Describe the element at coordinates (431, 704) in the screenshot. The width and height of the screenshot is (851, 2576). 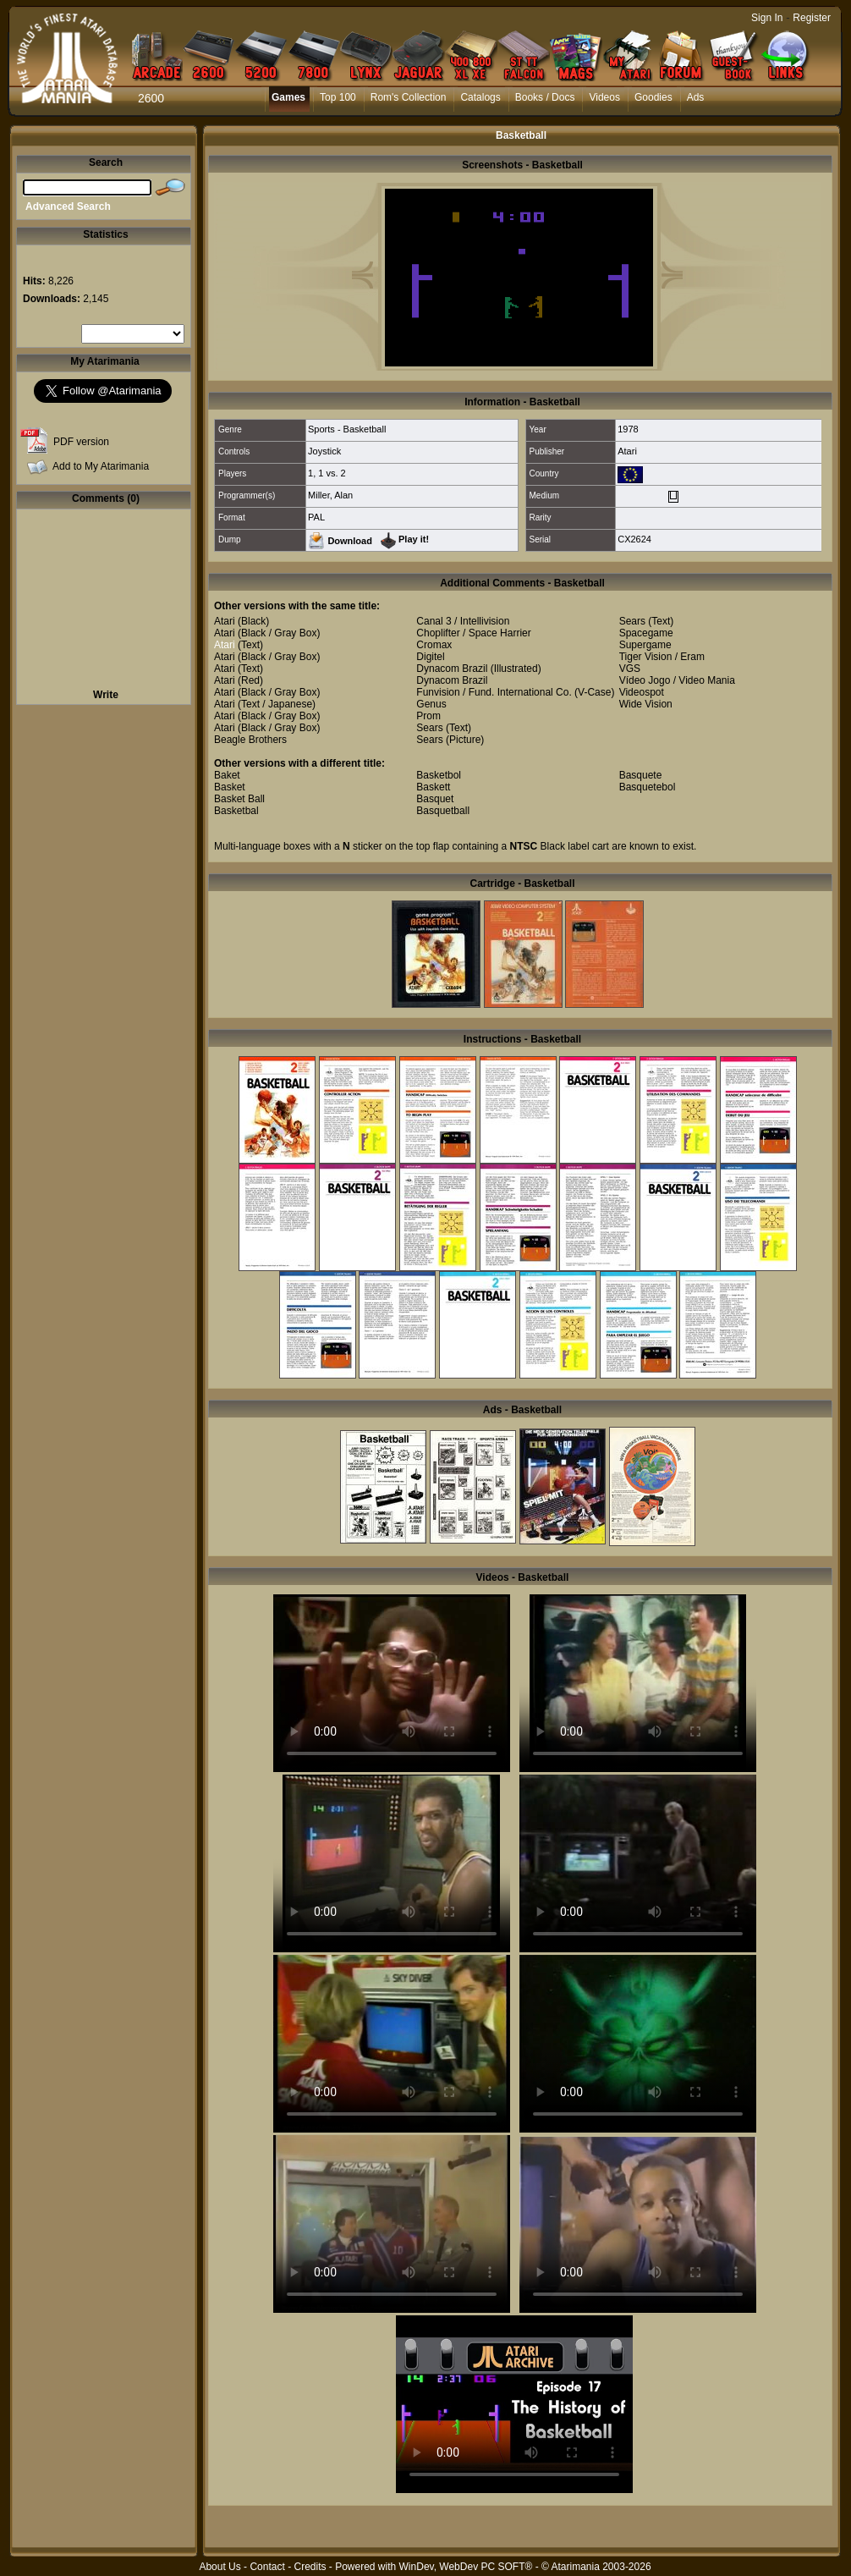
I see `Genus` at that location.